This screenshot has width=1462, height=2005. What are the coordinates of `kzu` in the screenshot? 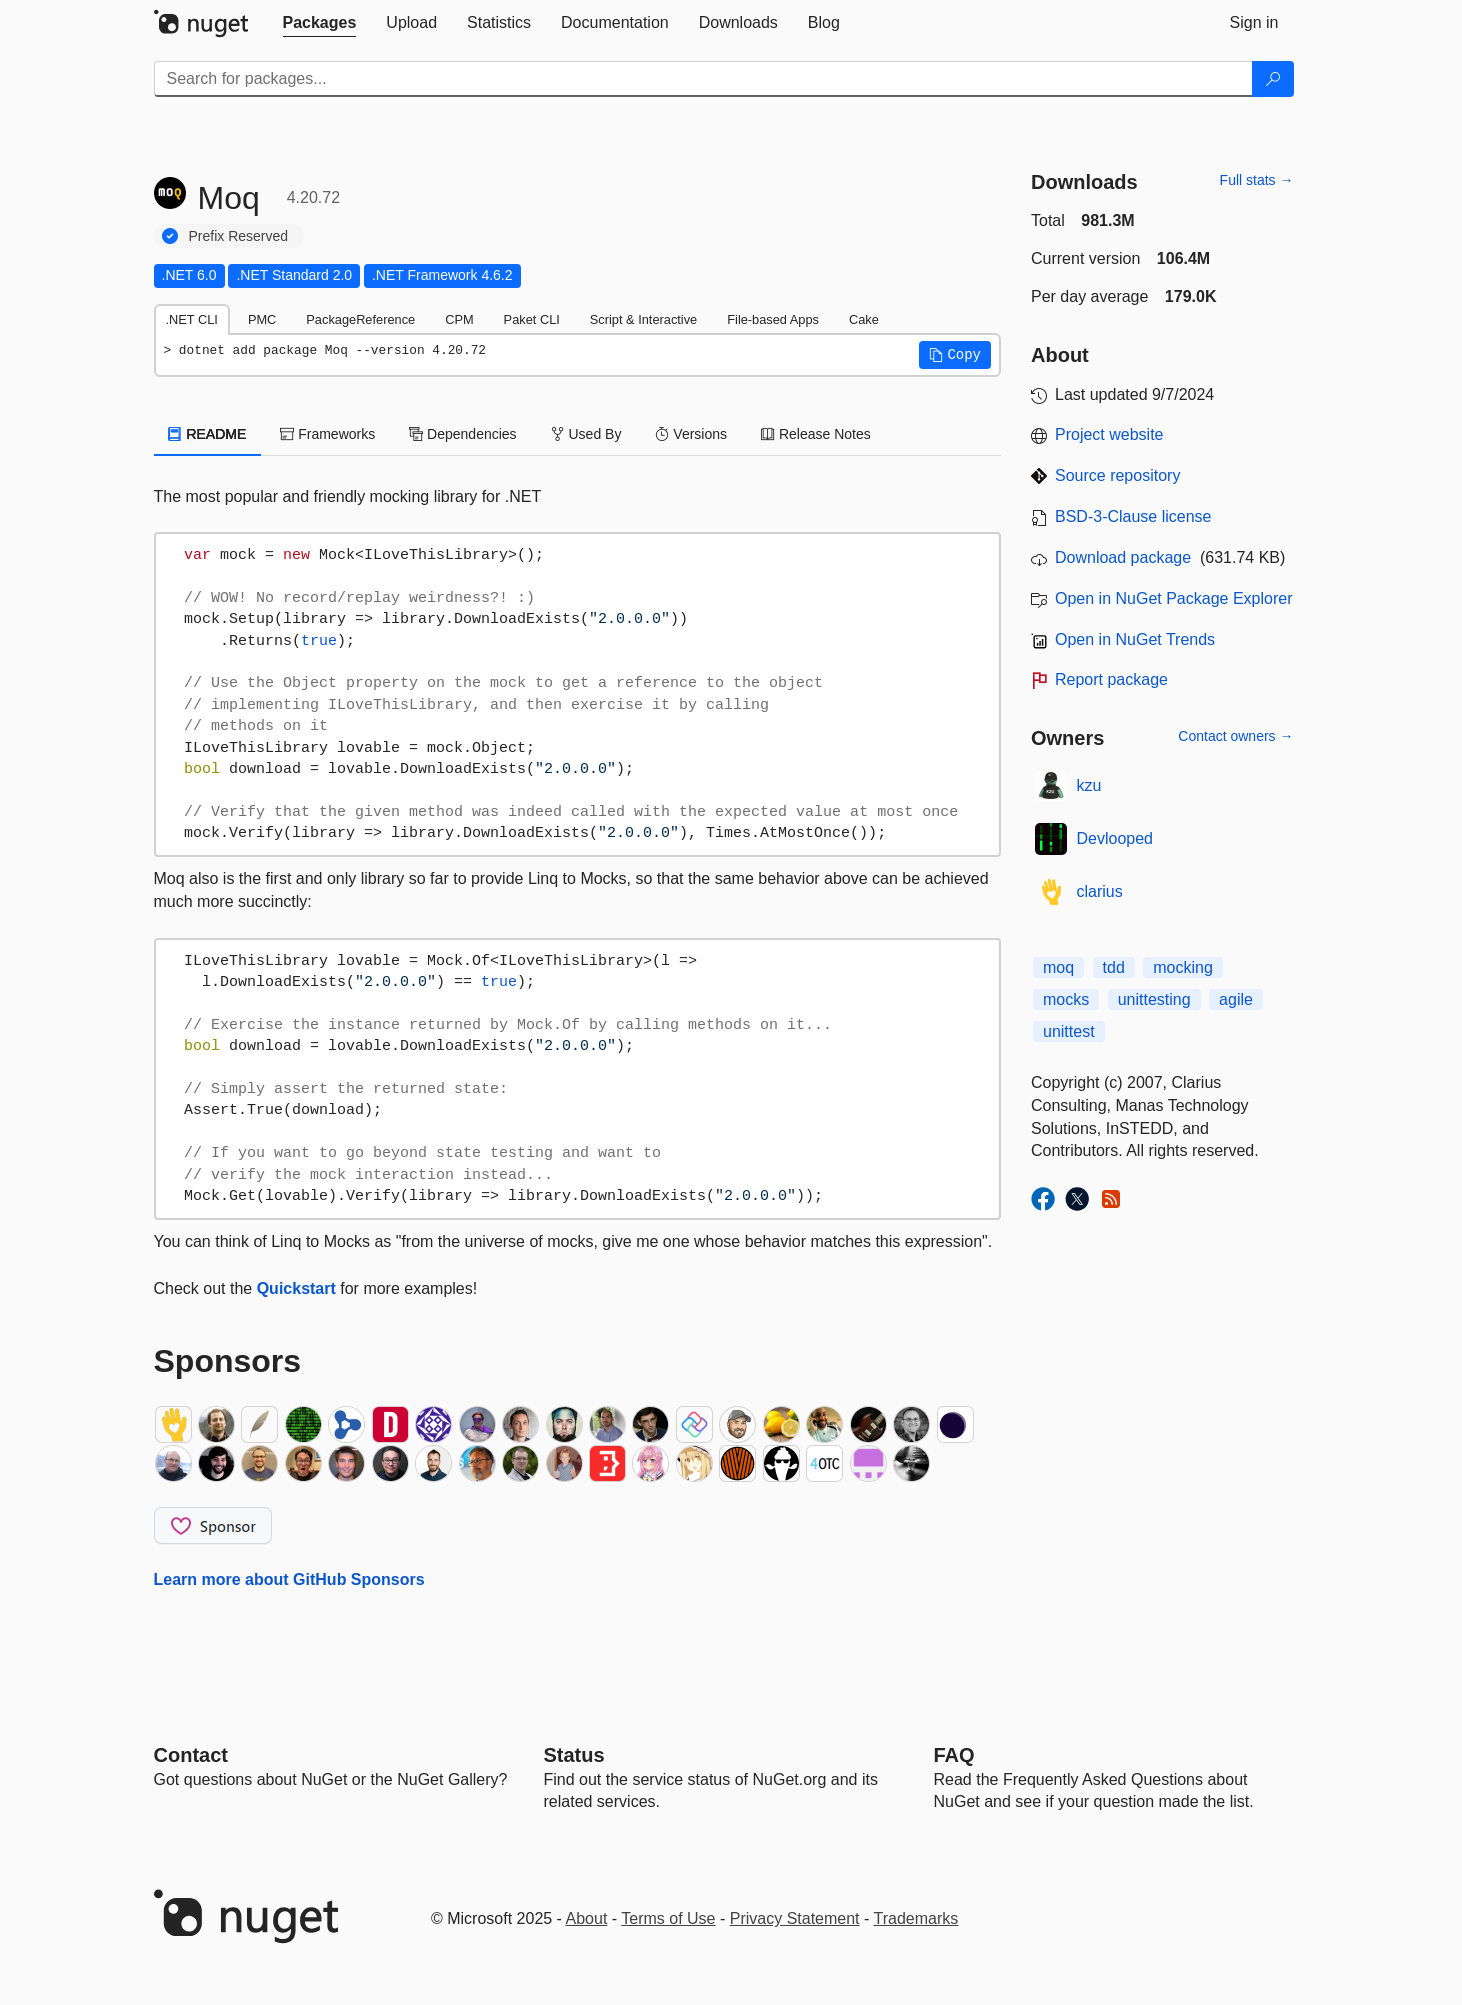 It's located at (1089, 785).